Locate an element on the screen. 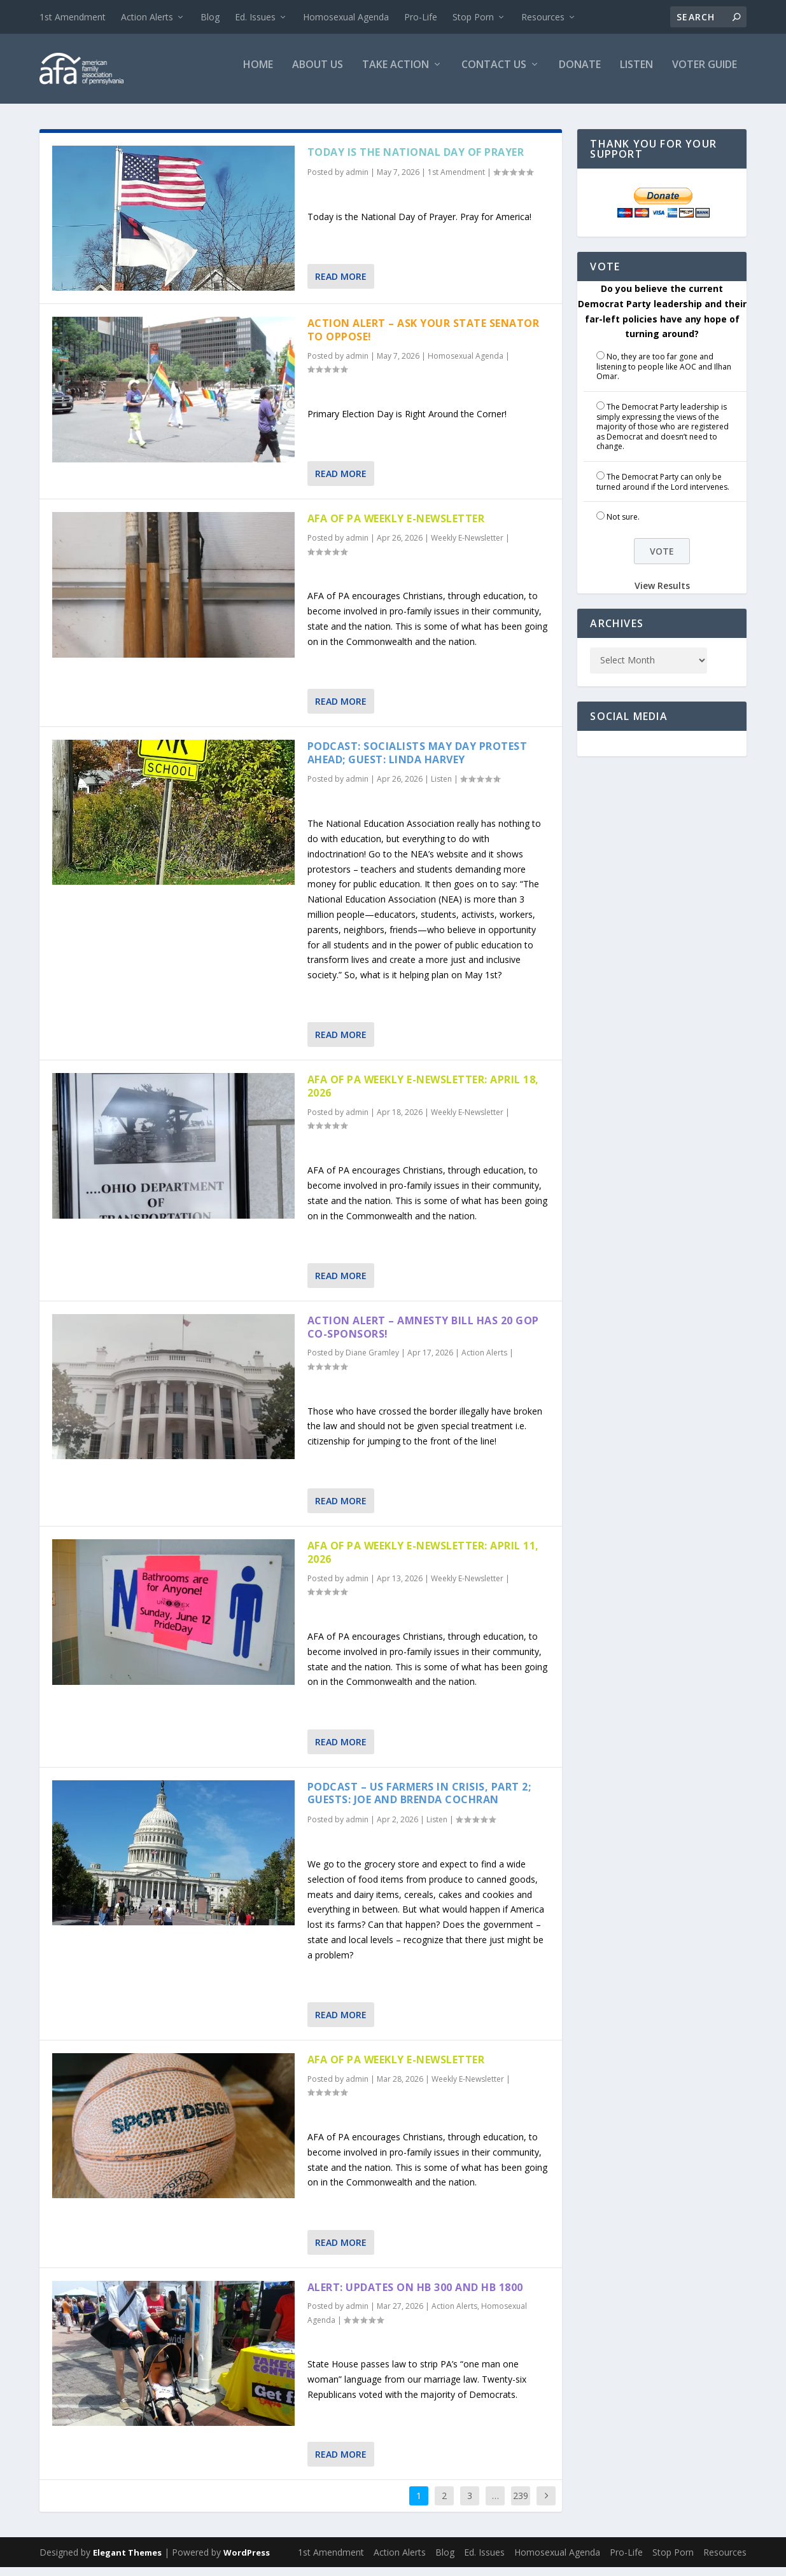  Homosexual Agenda is located at coordinates (346, 17).